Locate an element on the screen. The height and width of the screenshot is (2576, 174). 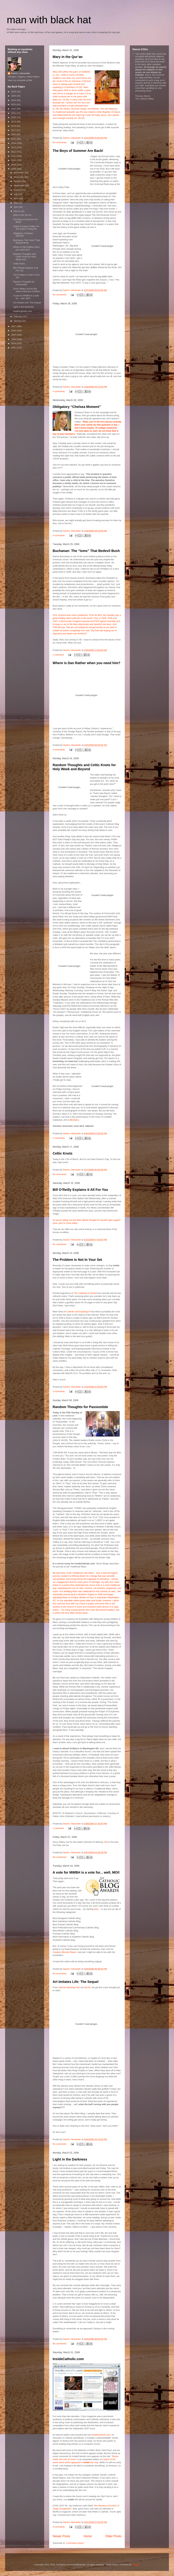
2020 is located at coordinates (14, 117).